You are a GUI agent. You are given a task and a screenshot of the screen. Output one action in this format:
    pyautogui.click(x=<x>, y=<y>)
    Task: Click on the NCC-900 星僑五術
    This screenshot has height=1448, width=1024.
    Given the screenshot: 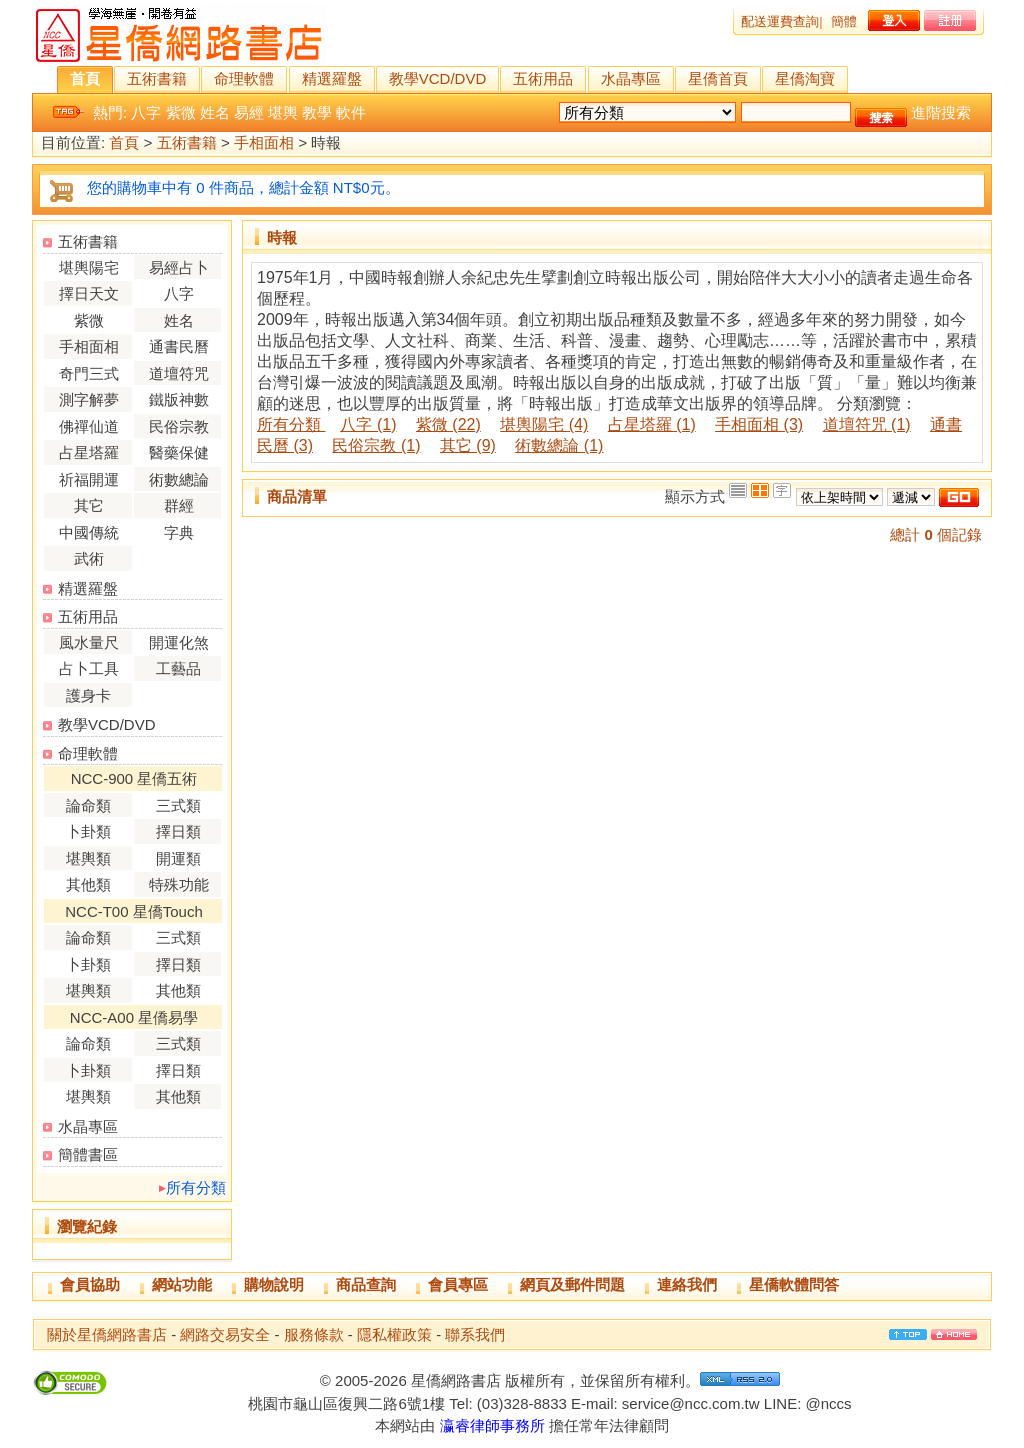 What is the action you would take?
    pyautogui.click(x=134, y=778)
    